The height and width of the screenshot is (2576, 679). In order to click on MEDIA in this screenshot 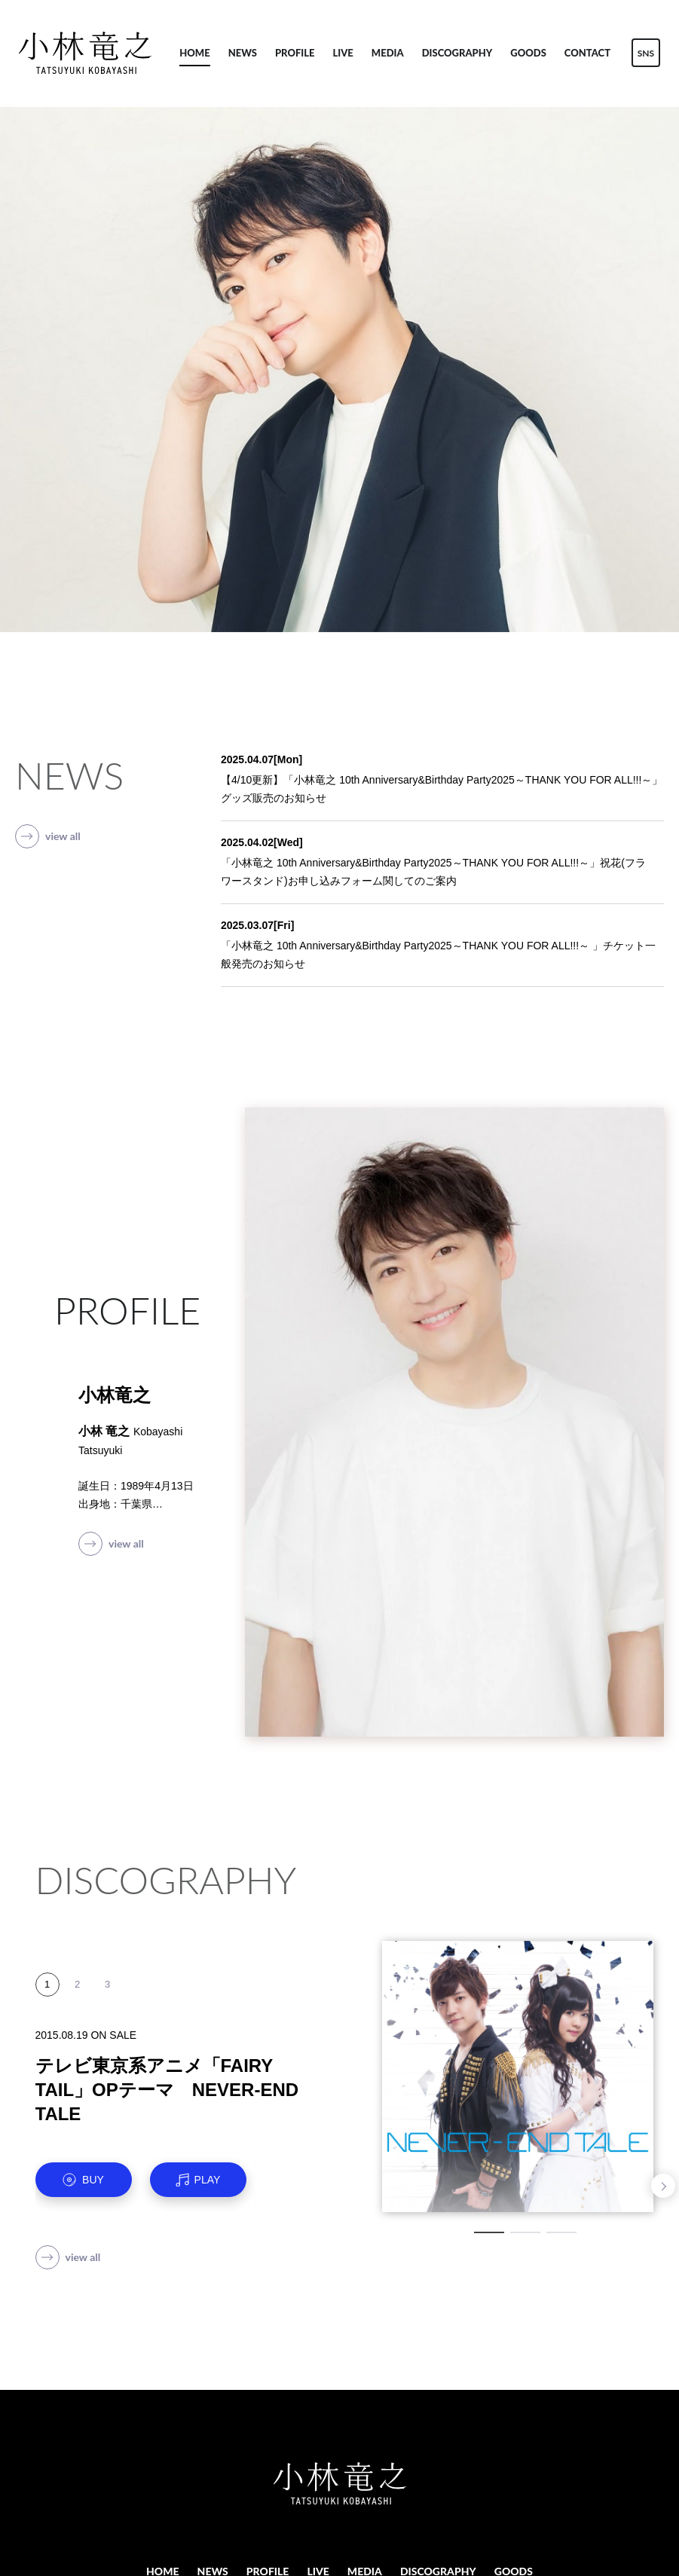, I will do `click(388, 53)`.